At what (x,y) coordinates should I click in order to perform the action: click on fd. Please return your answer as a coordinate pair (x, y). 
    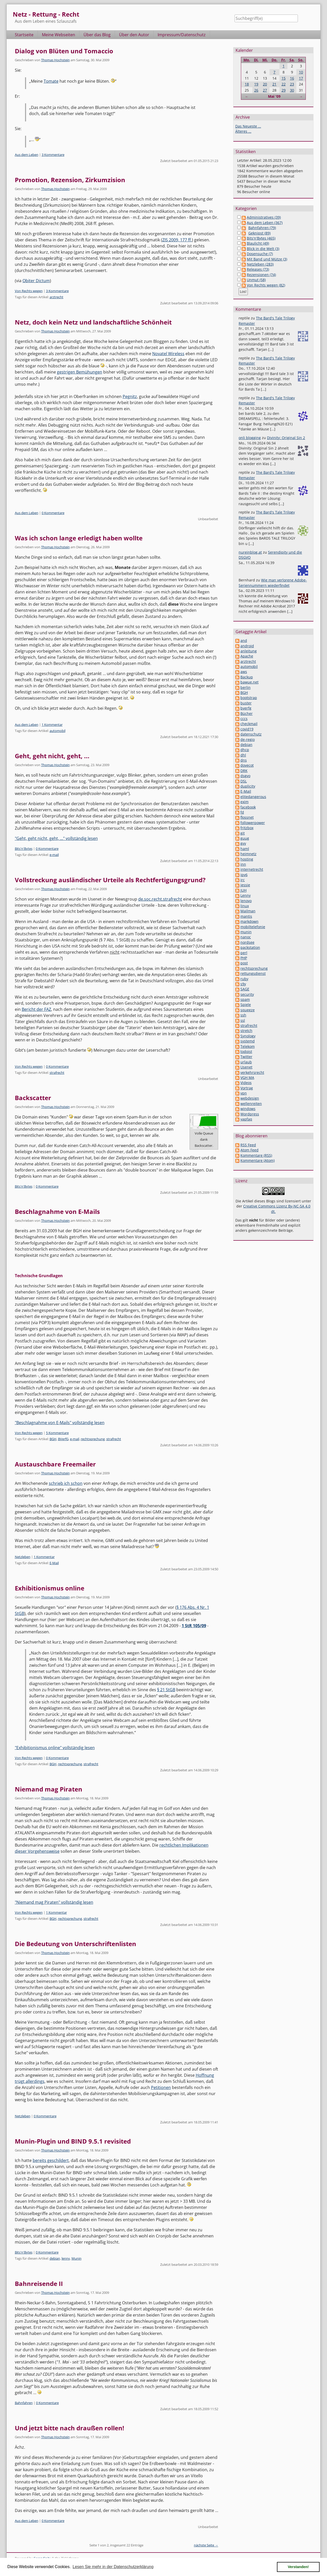
    Looking at the image, I should click on (242, 812).